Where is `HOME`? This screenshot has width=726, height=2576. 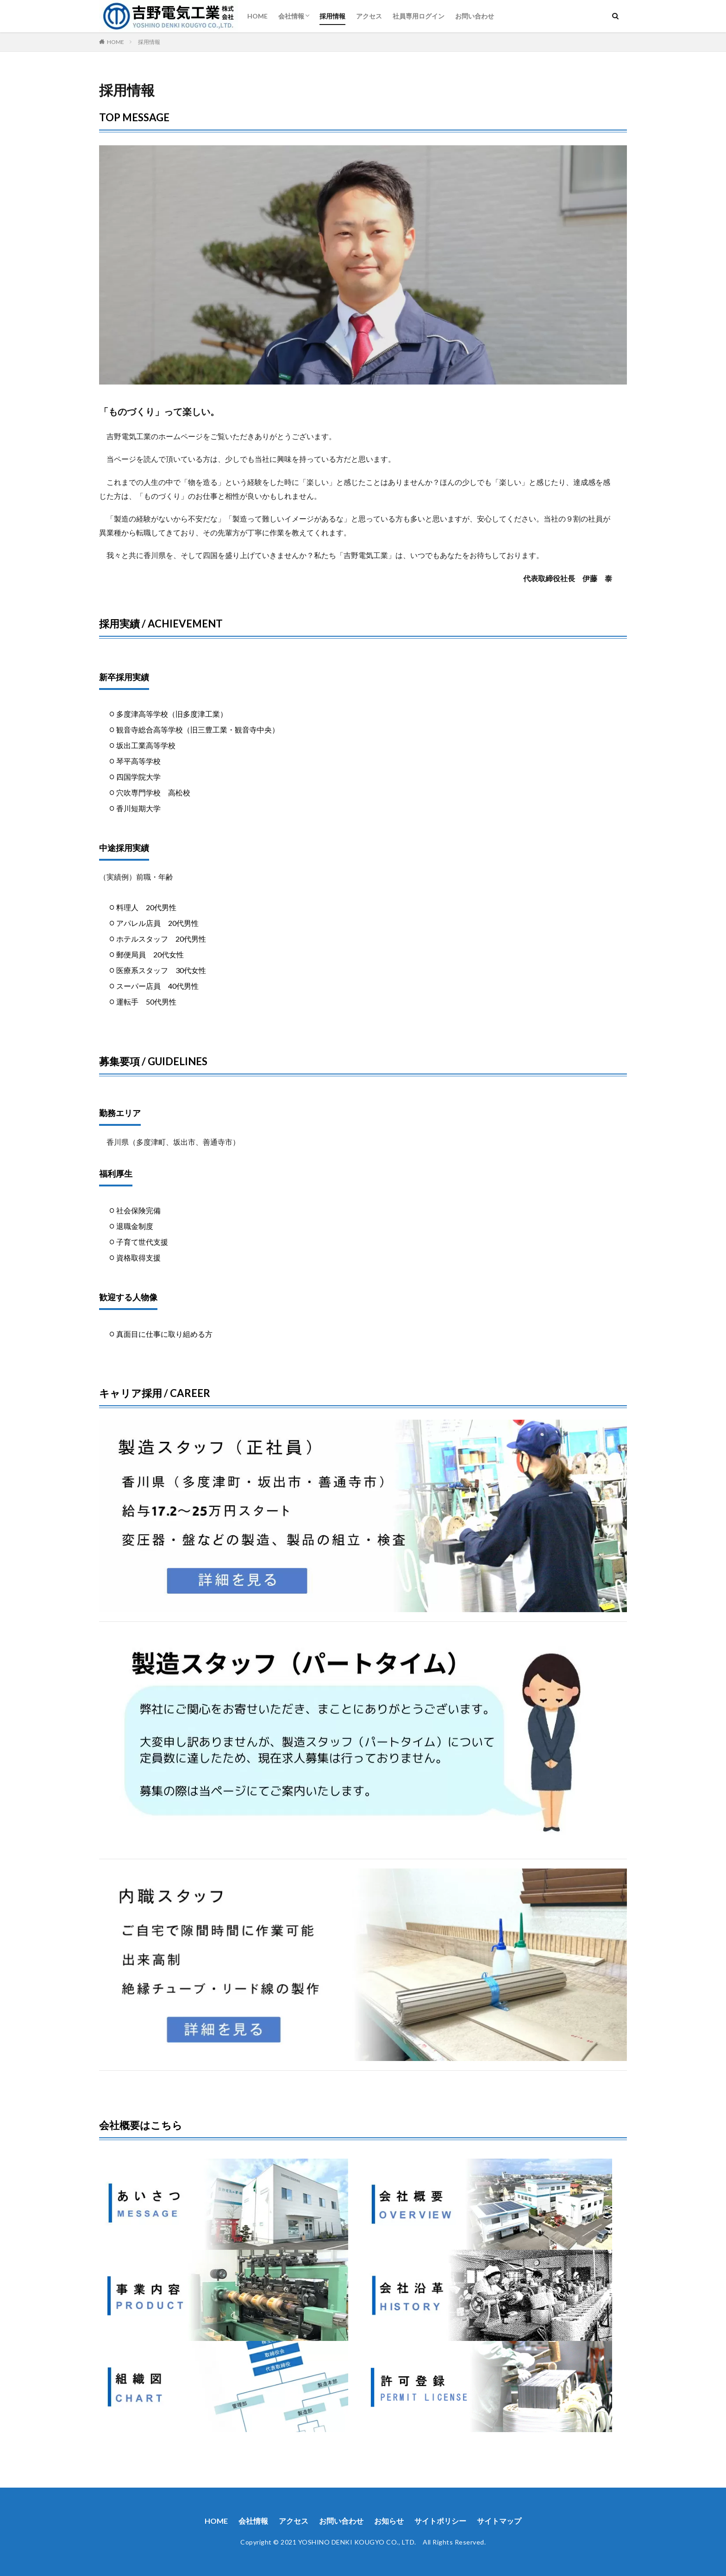 HOME is located at coordinates (257, 16).